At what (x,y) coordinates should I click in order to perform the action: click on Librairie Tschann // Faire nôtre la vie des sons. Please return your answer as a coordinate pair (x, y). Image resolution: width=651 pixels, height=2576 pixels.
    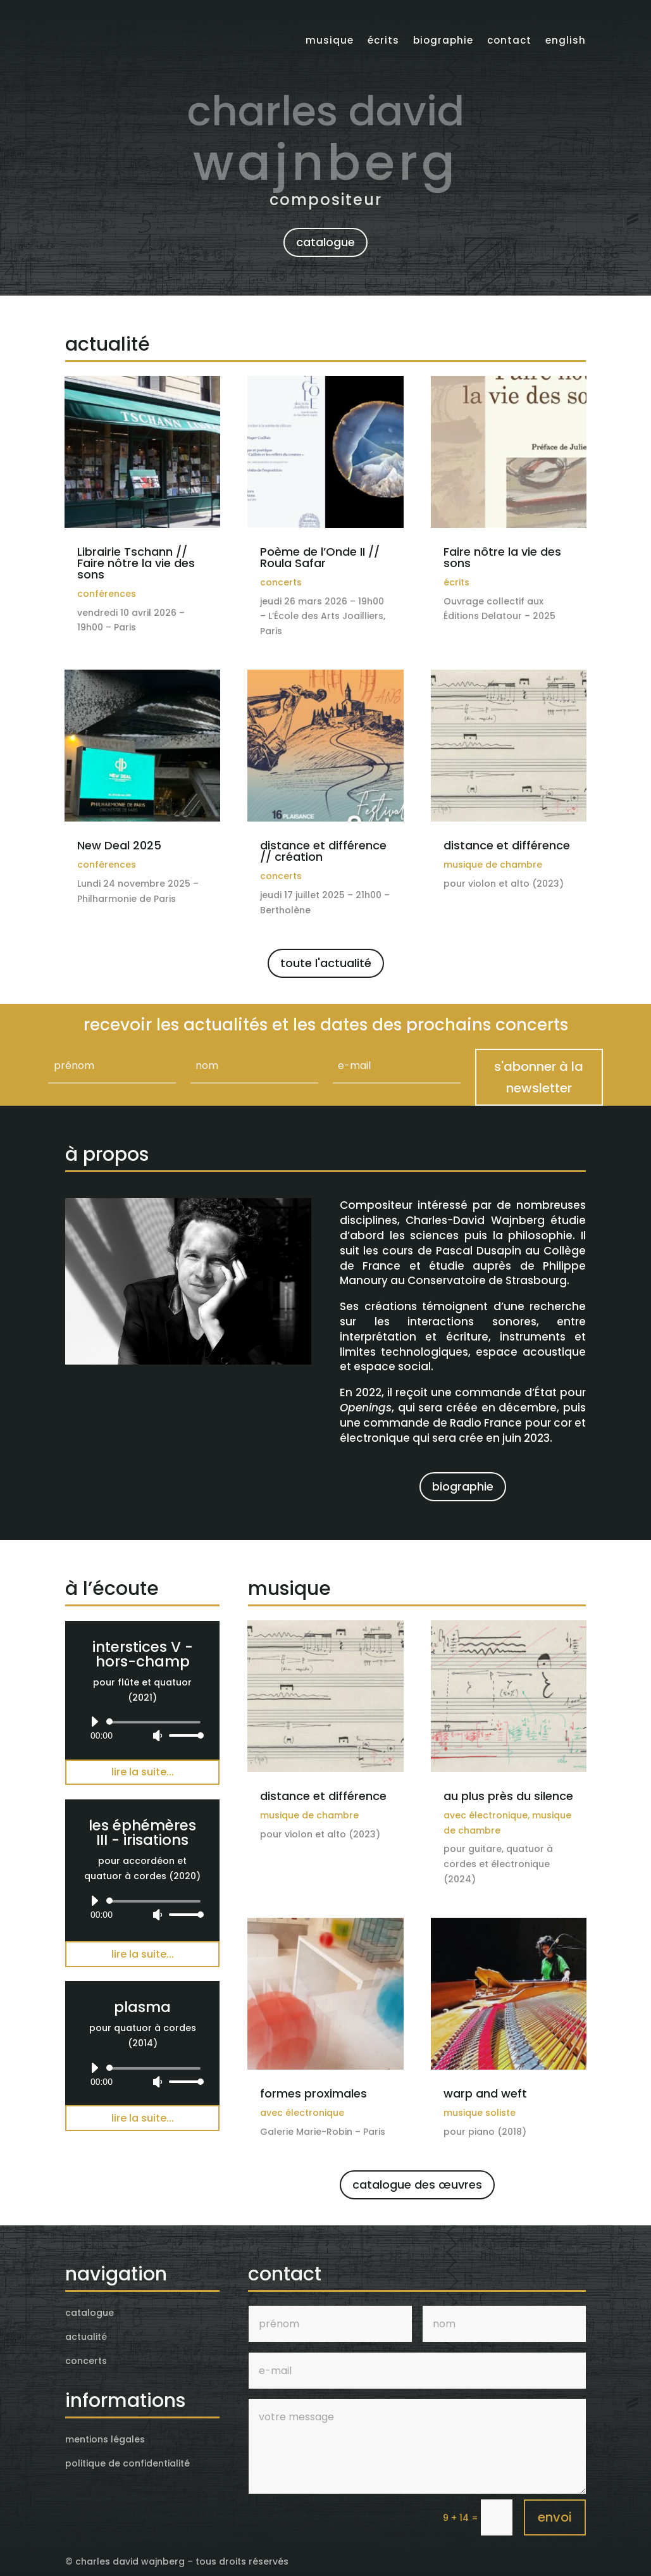
    Looking at the image, I should click on (136, 563).